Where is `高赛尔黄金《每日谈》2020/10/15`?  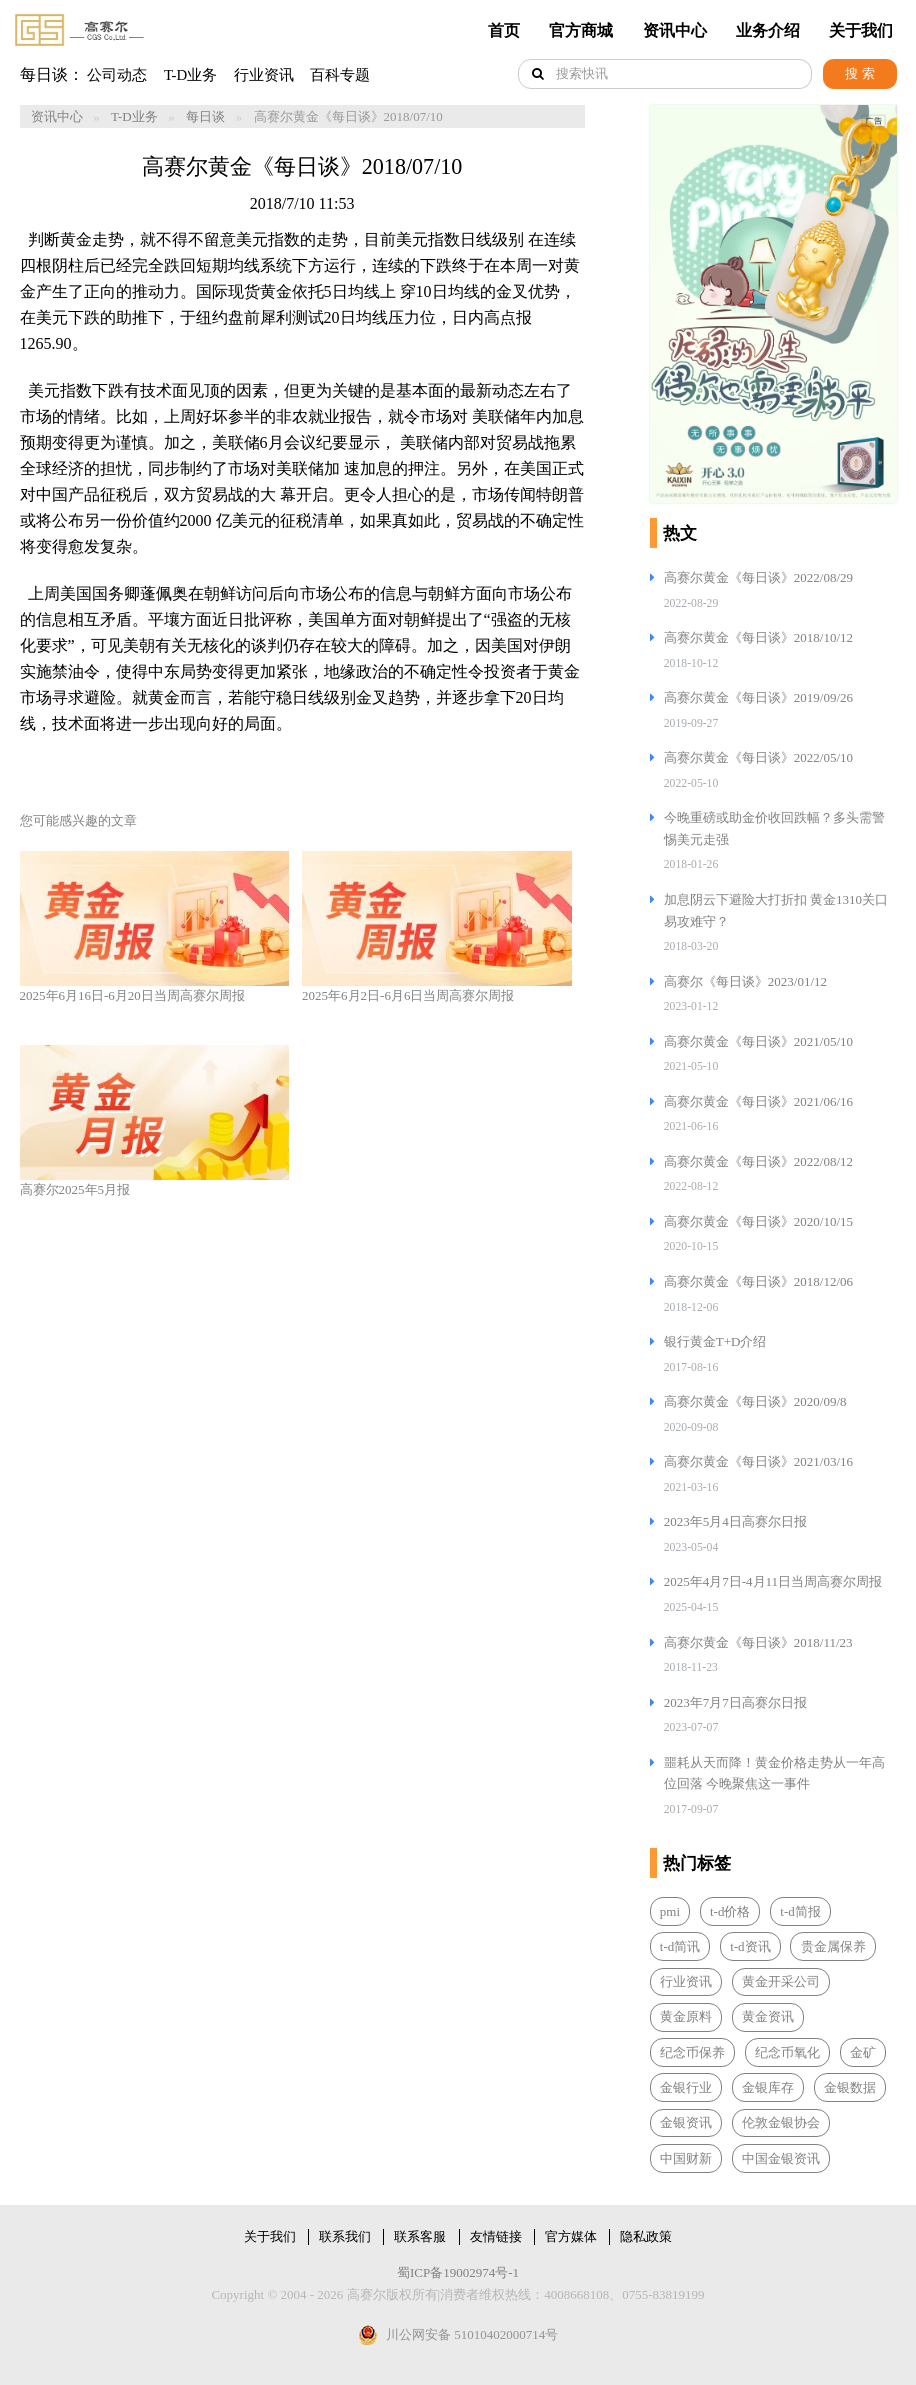
高赛尔黄金《每日谈》2020/10/15 is located at coordinates (758, 1221).